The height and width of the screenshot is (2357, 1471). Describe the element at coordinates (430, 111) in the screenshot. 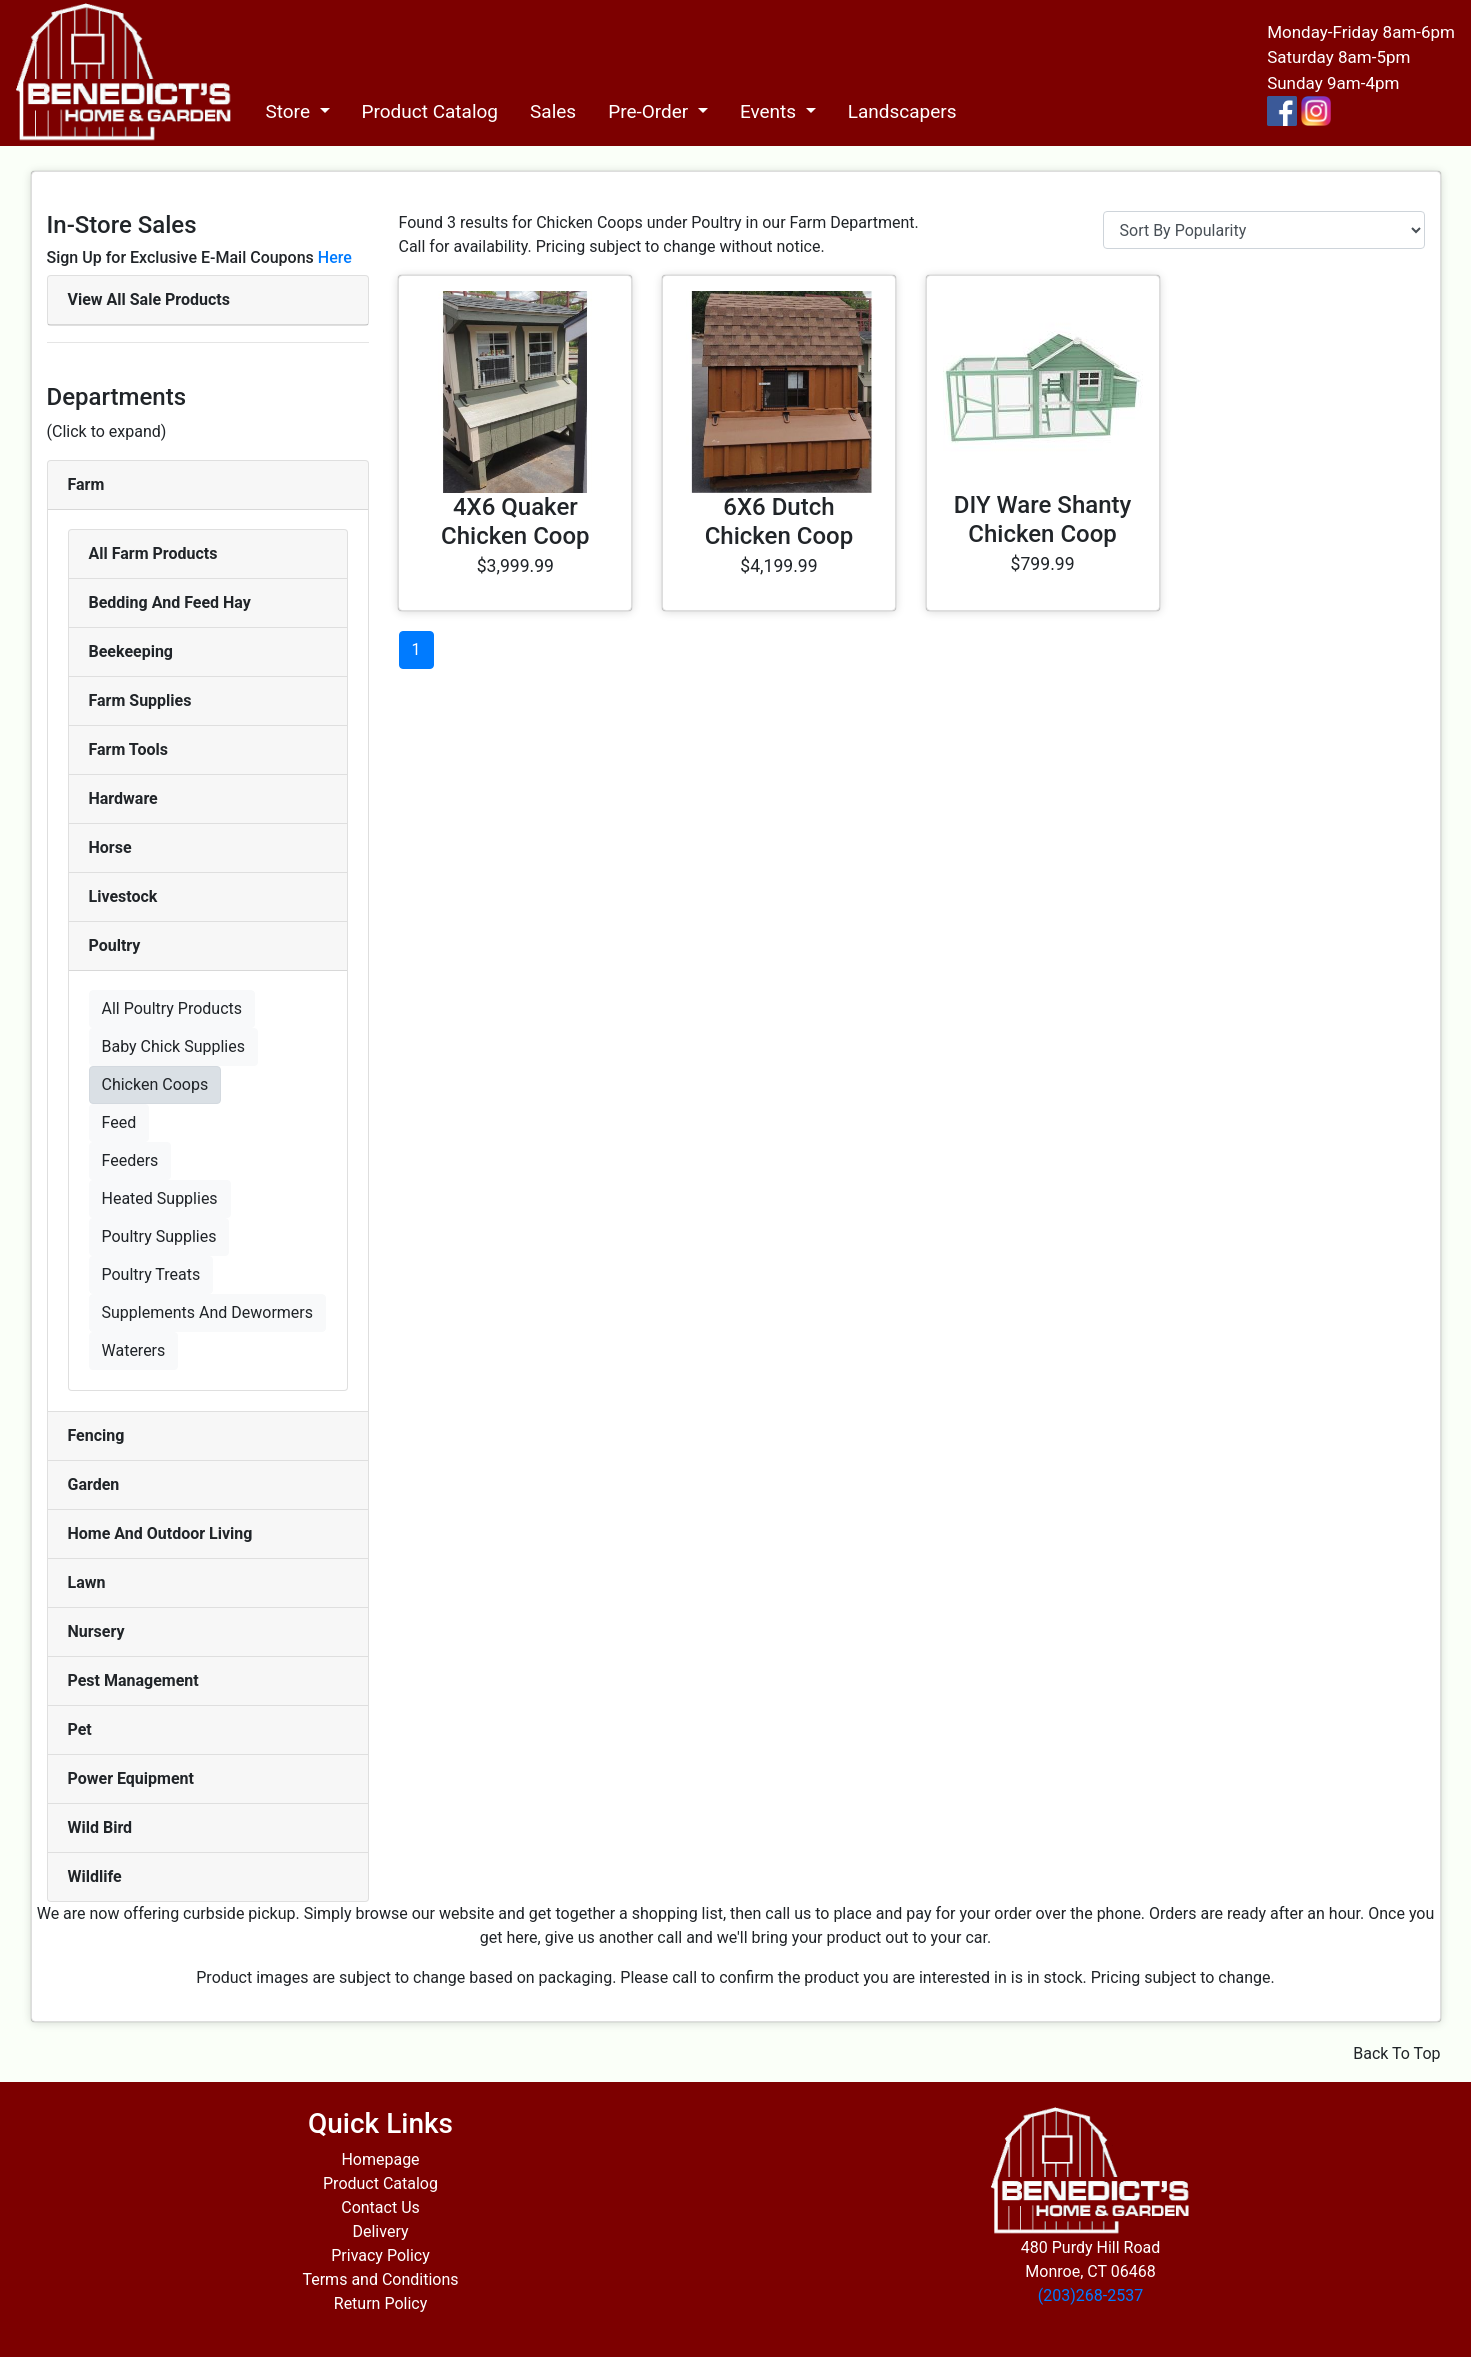

I see `Product Catalog` at that location.